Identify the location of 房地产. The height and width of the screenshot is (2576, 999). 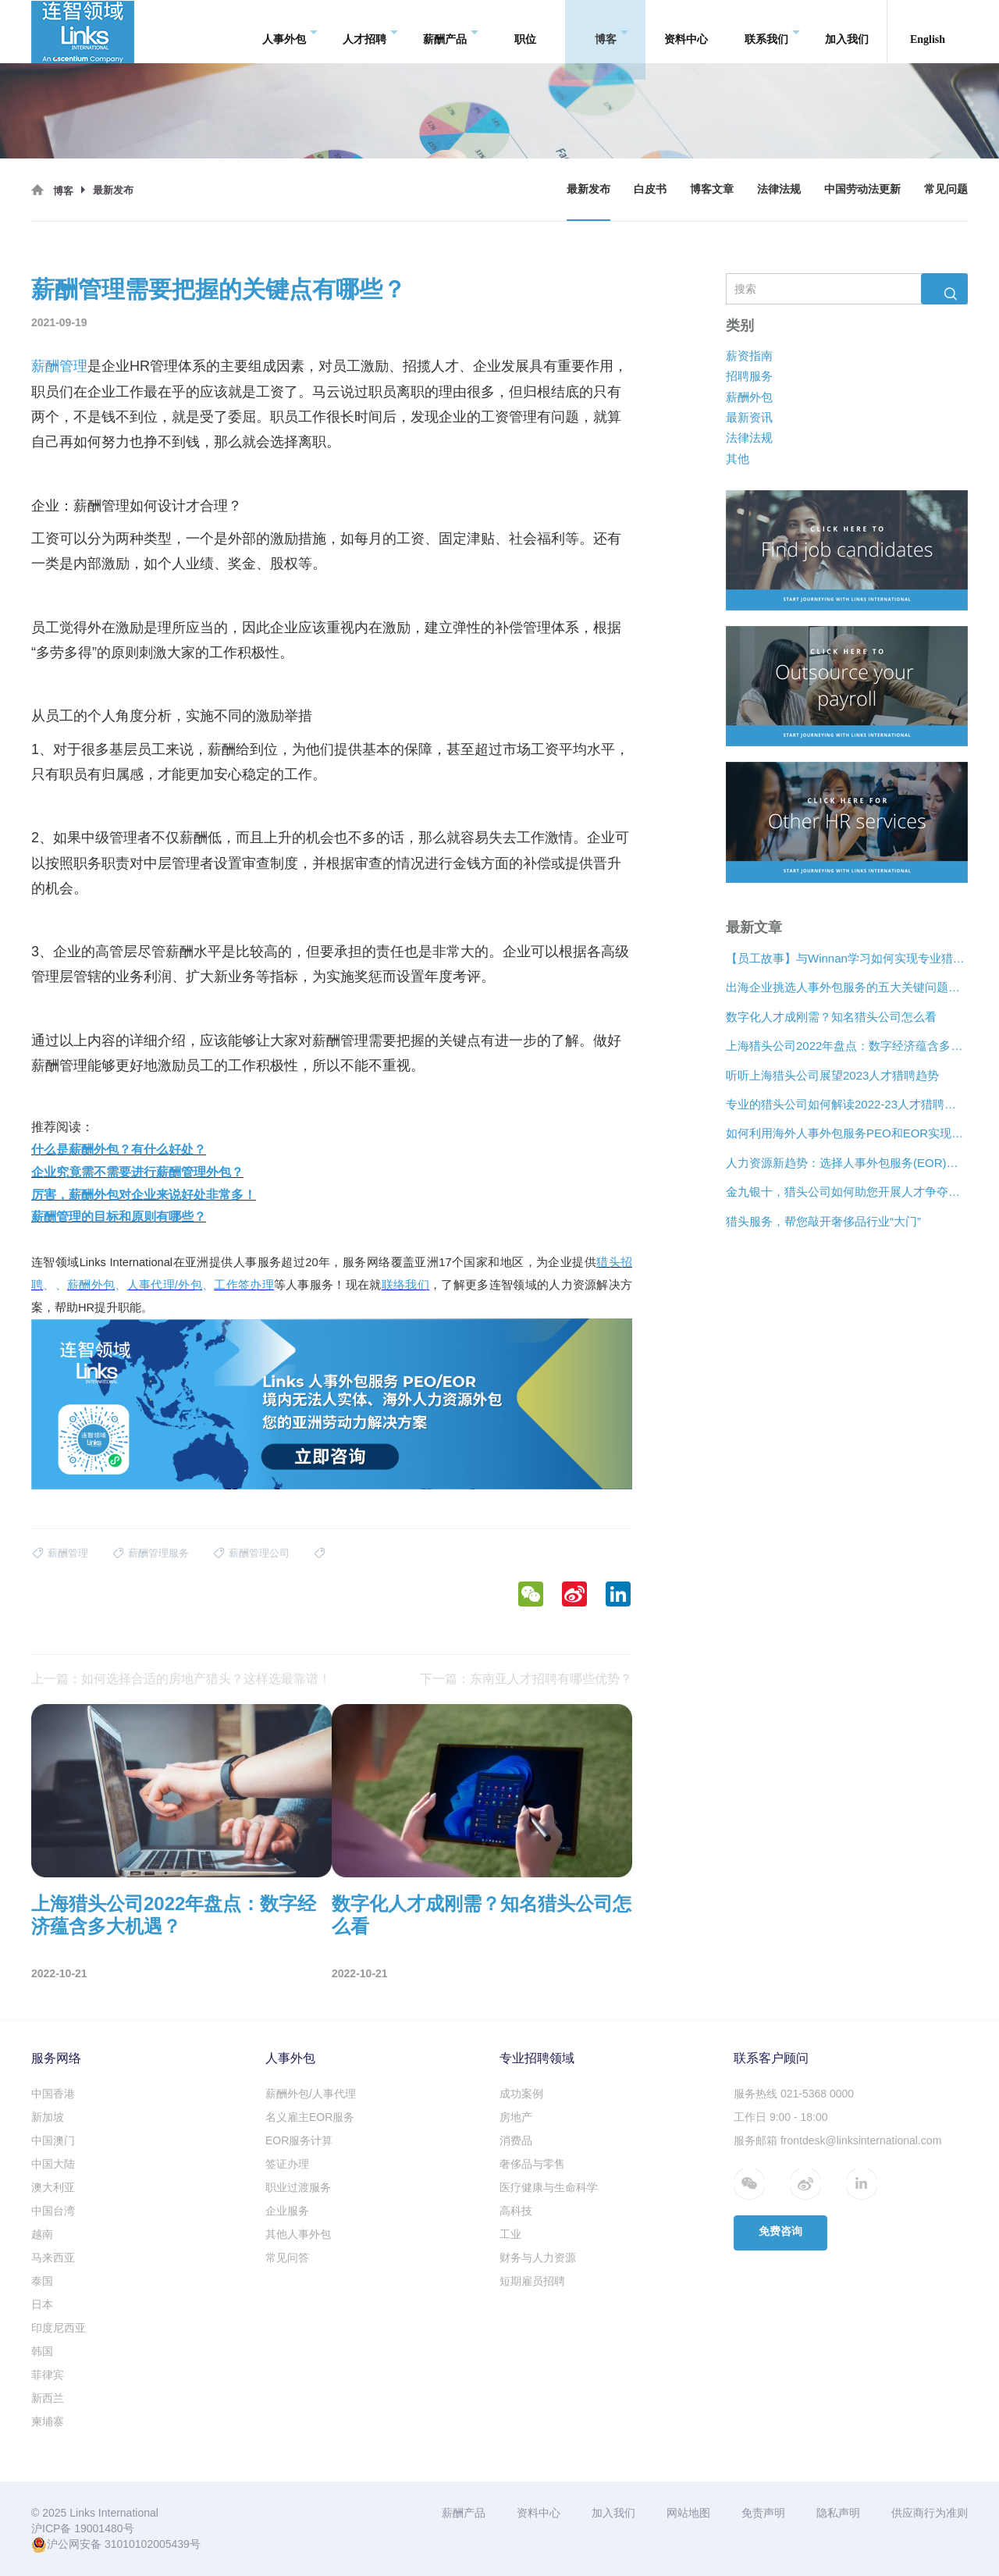
(516, 2117).